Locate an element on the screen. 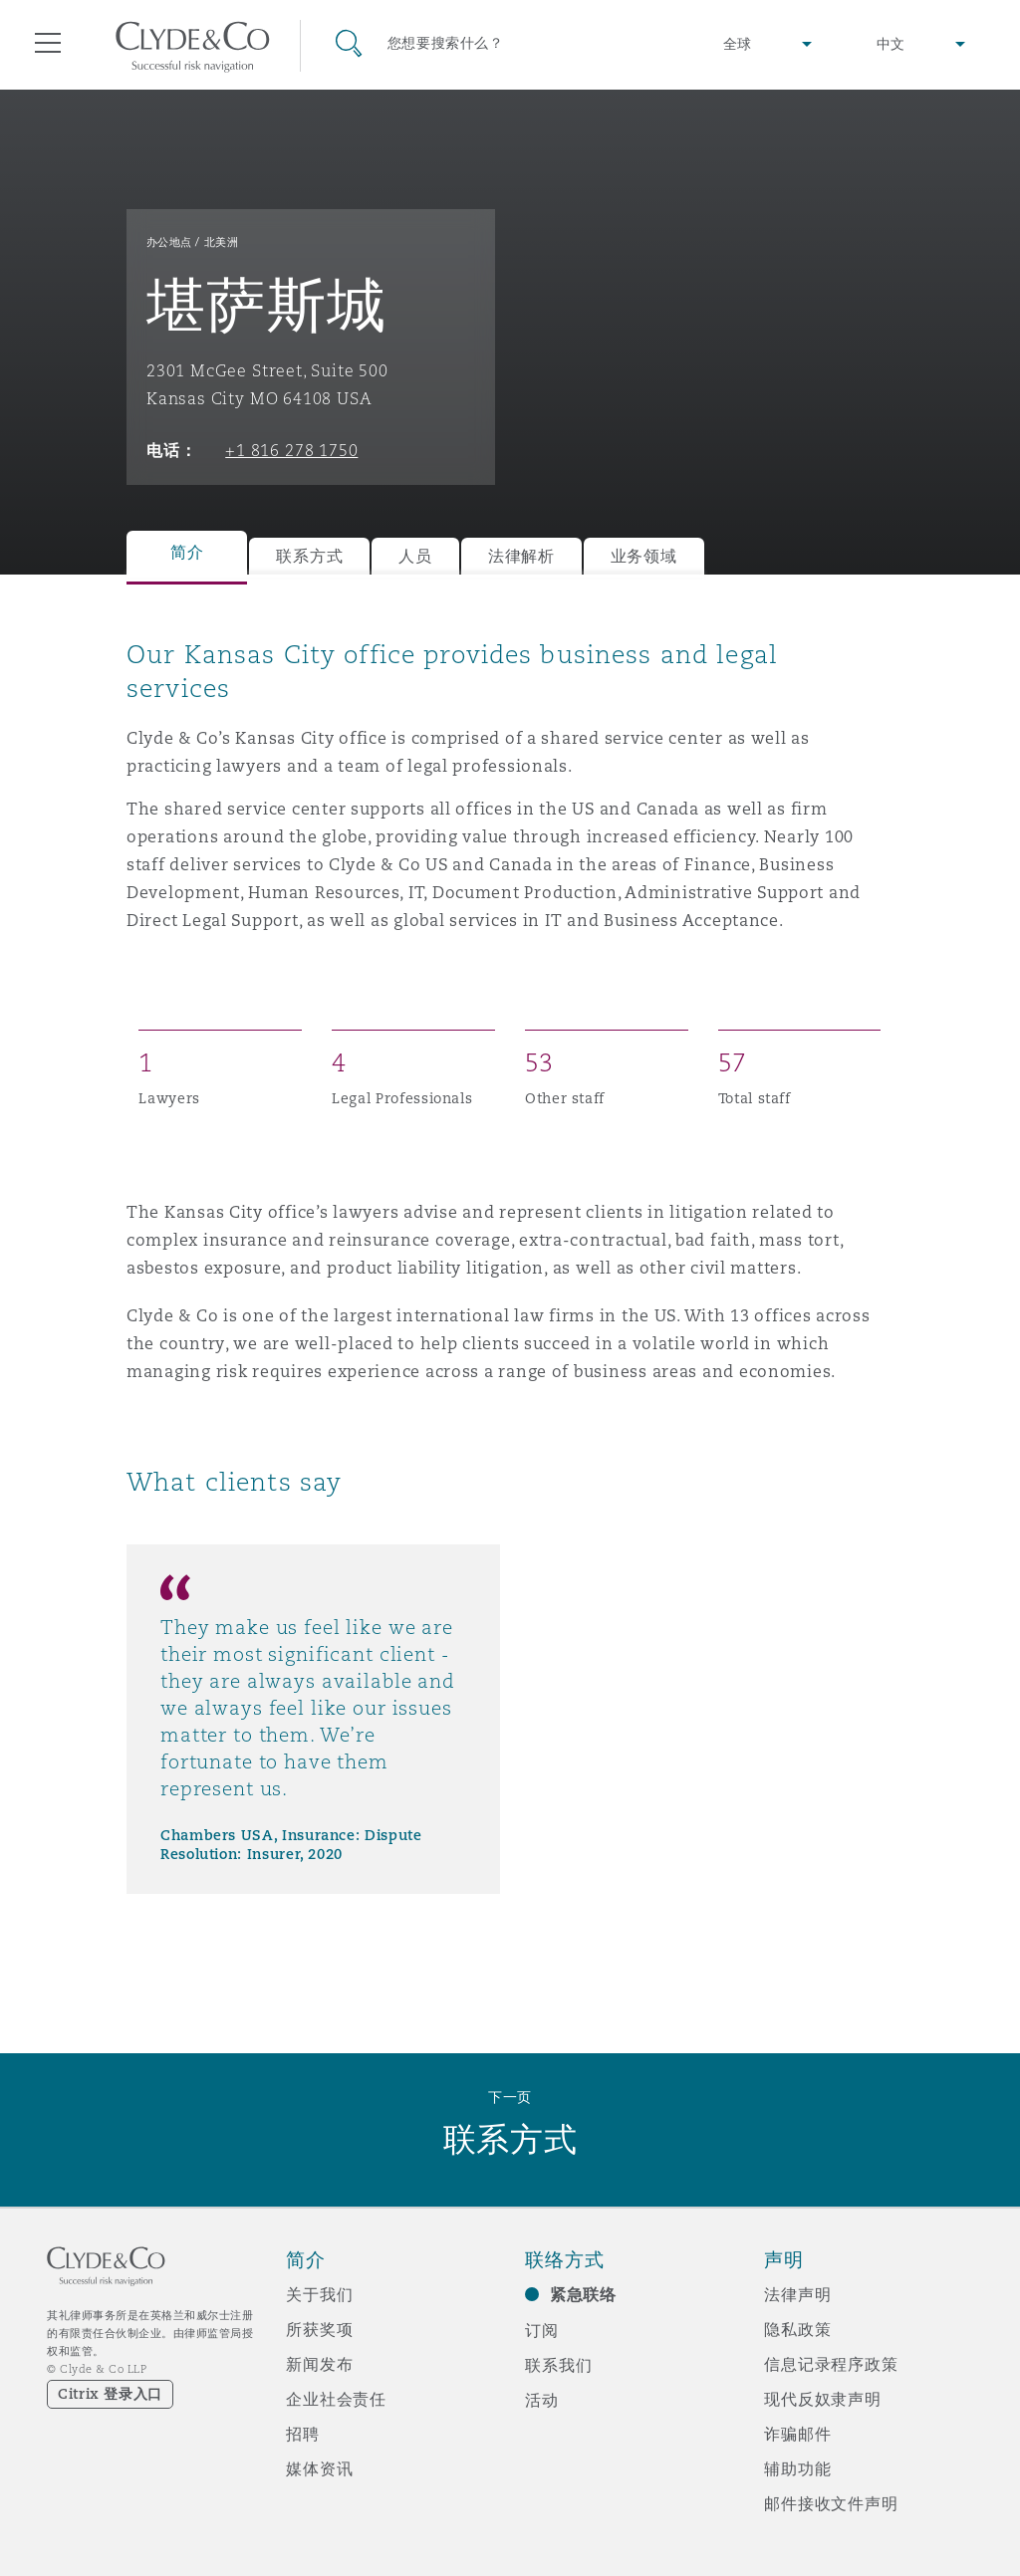 The image size is (1020, 2576). 诈骗邮件 is located at coordinates (797, 2434).